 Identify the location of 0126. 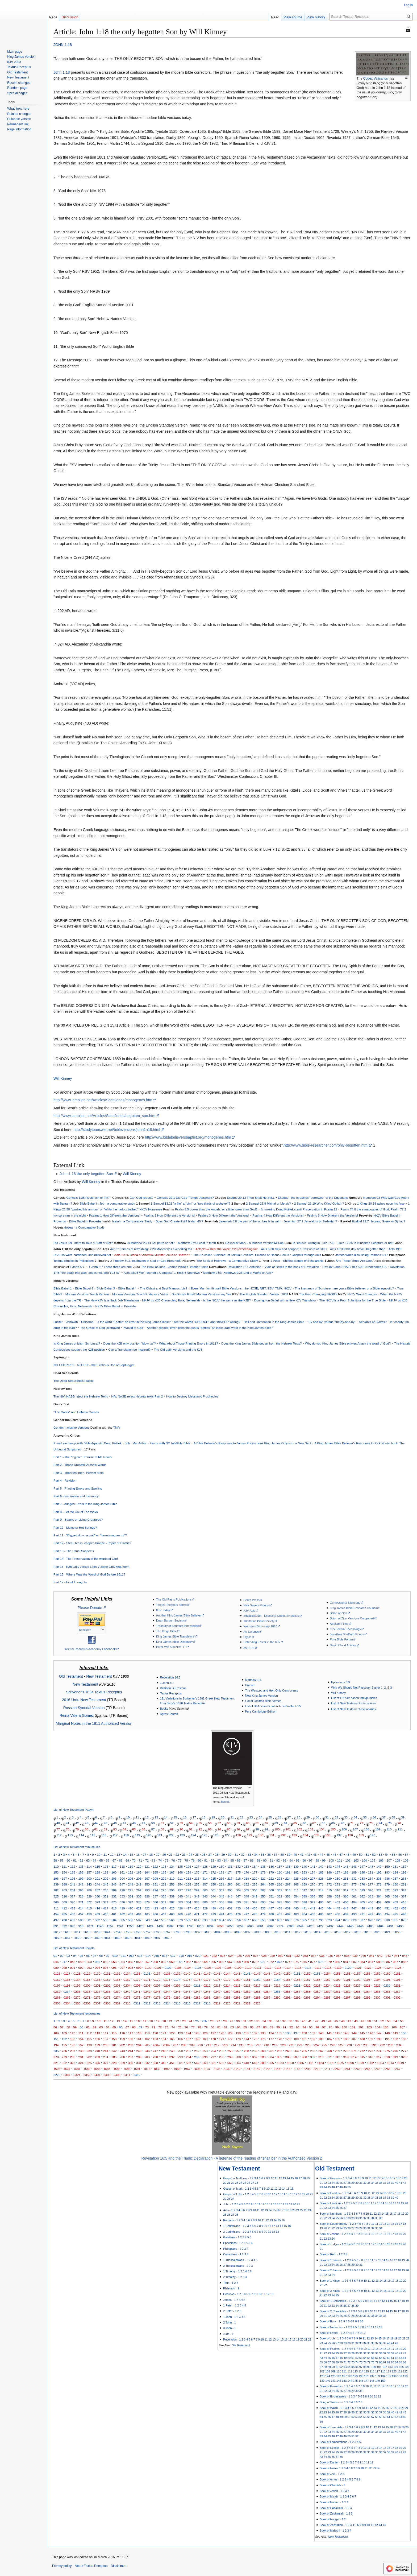
(56, 1973).